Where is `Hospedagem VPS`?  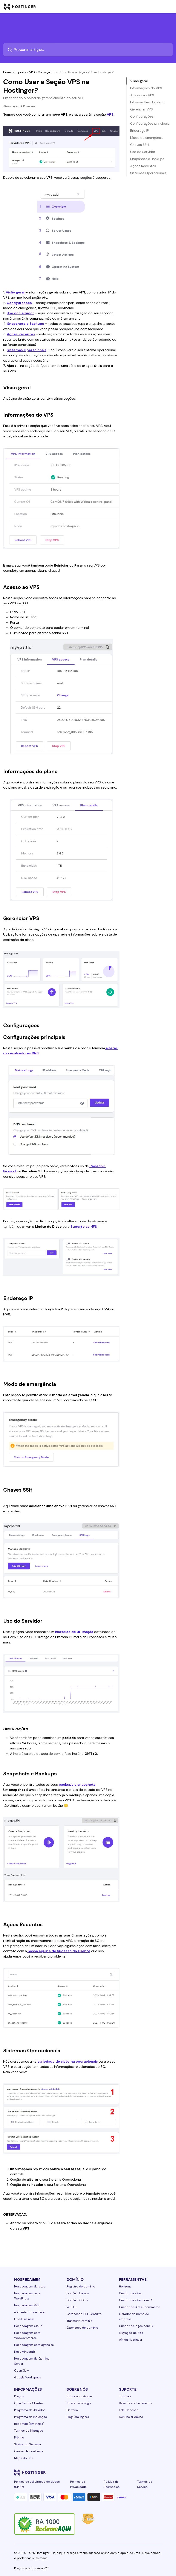
Hospedagem VPS is located at coordinates (27, 2305).